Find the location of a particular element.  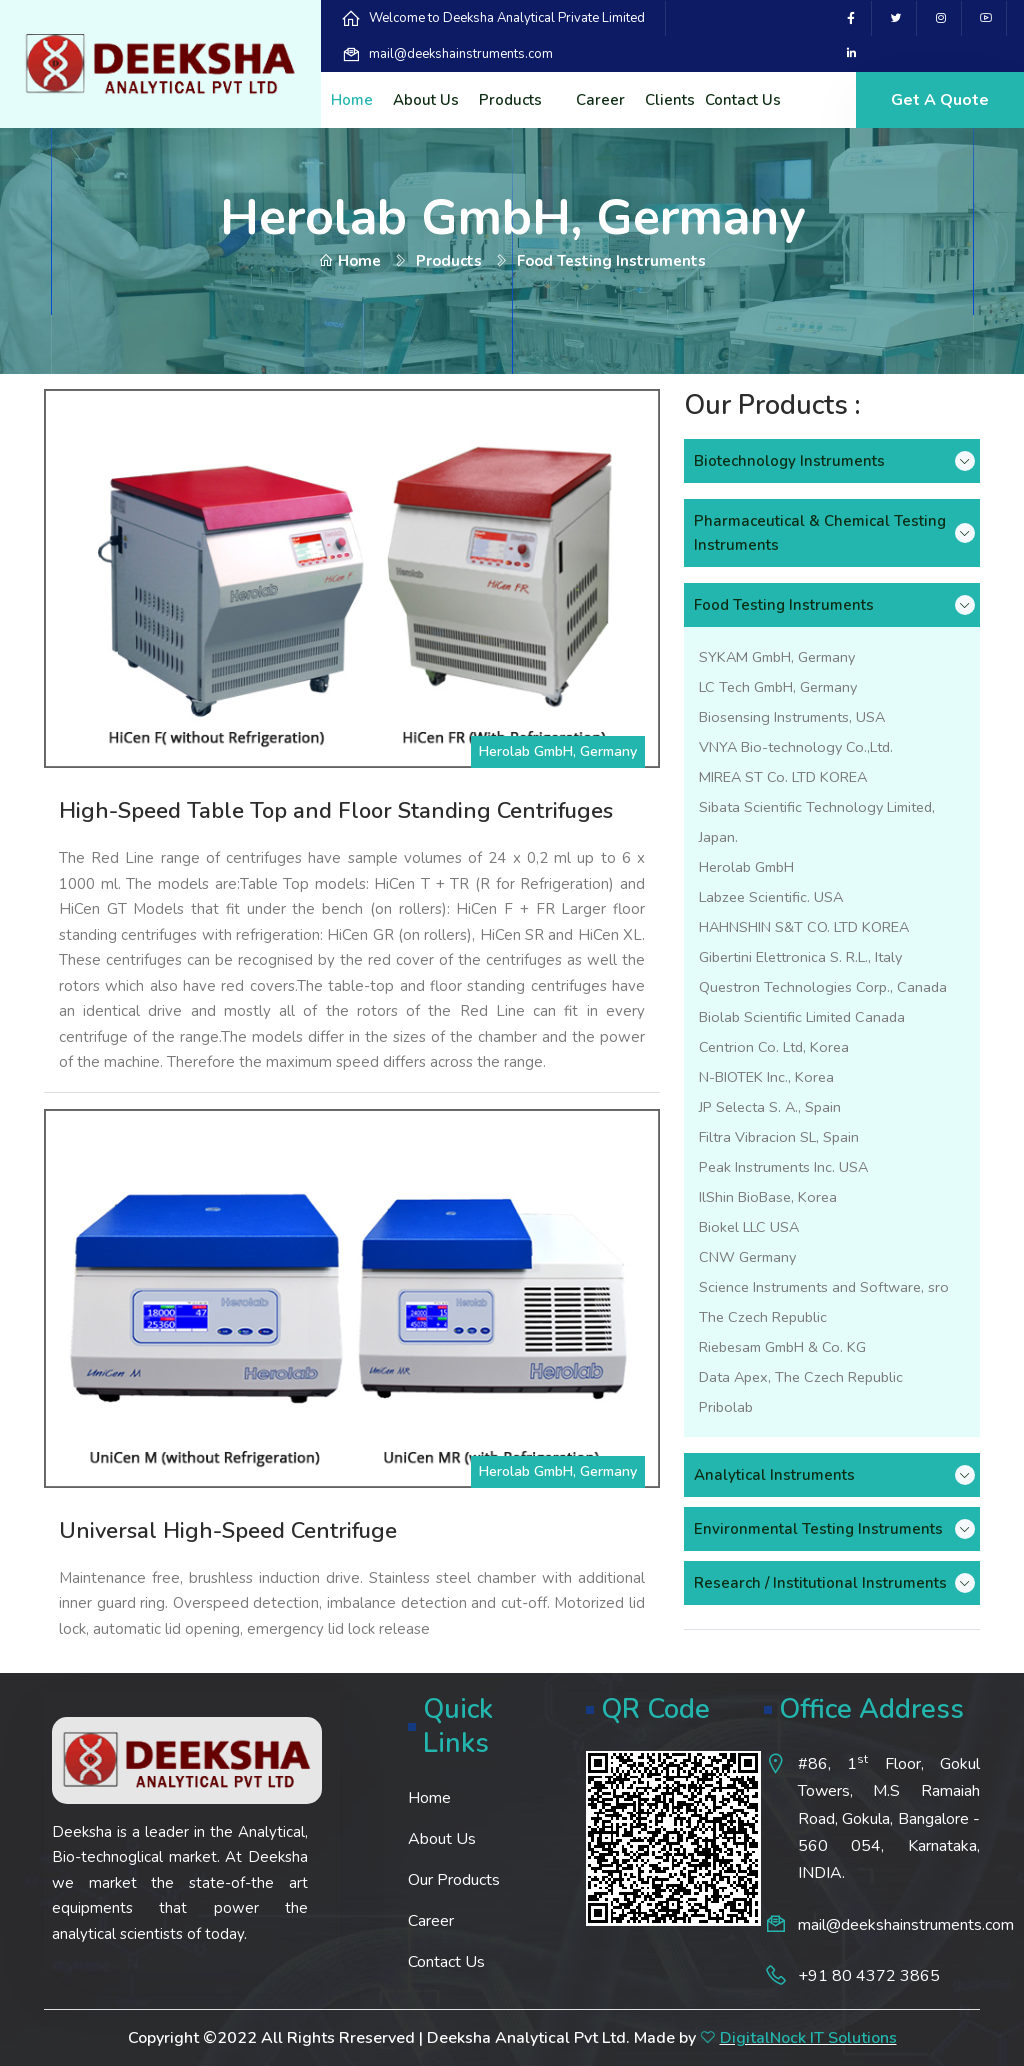

JP Selecta S. A., Spain is located at coordinates (770, 1107).